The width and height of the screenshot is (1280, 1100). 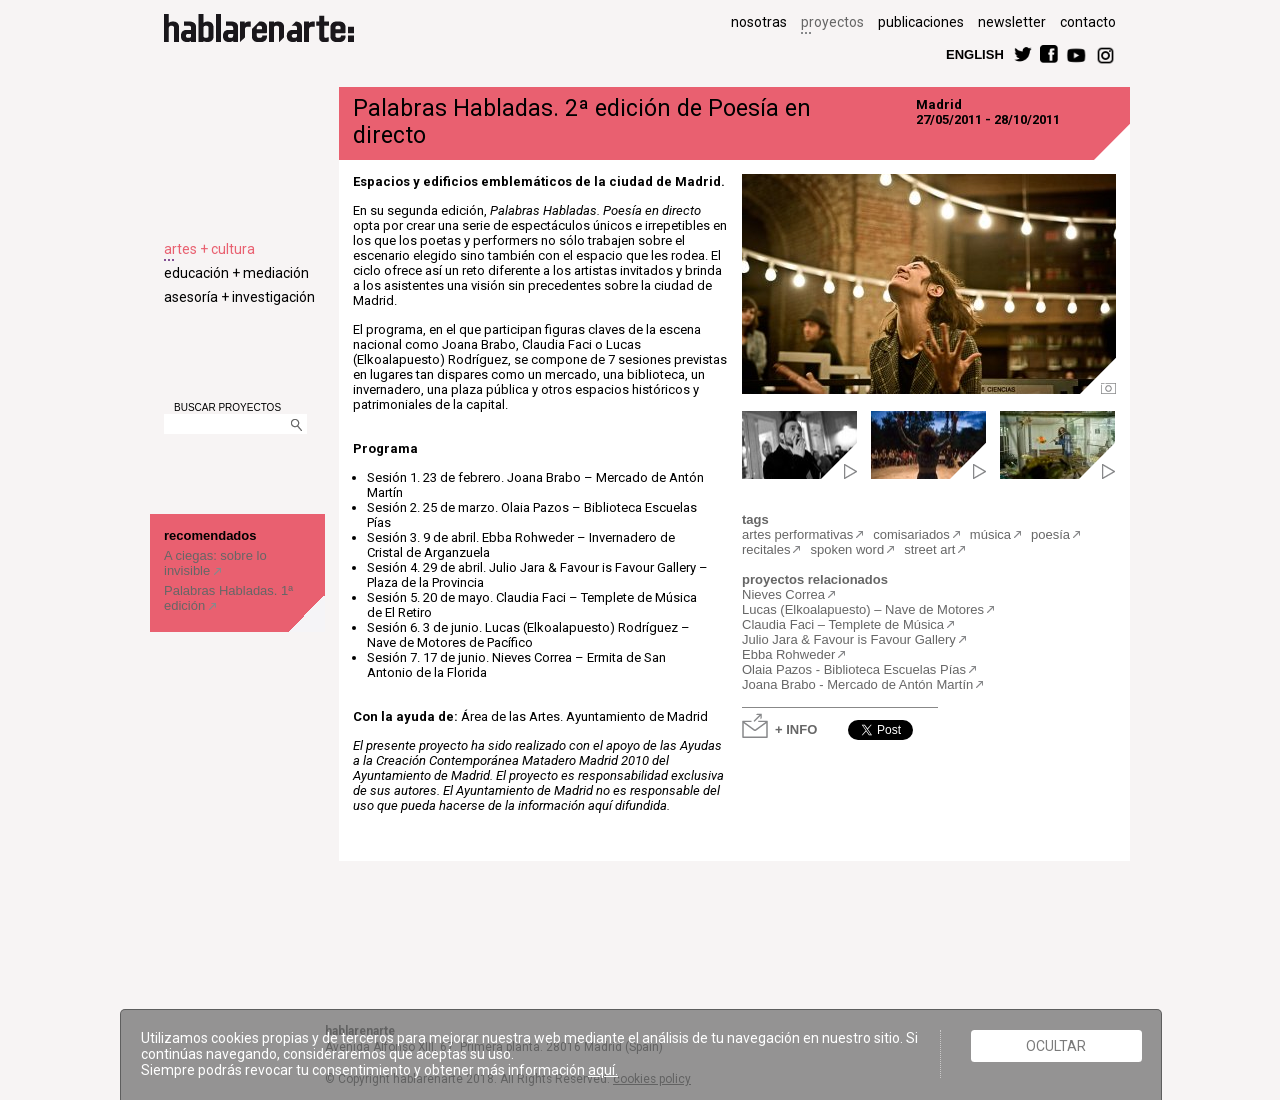 What do you see at coordinates (797, 534) in the screenshot?
I see `artes performativas` at bounding box center [797, 534].